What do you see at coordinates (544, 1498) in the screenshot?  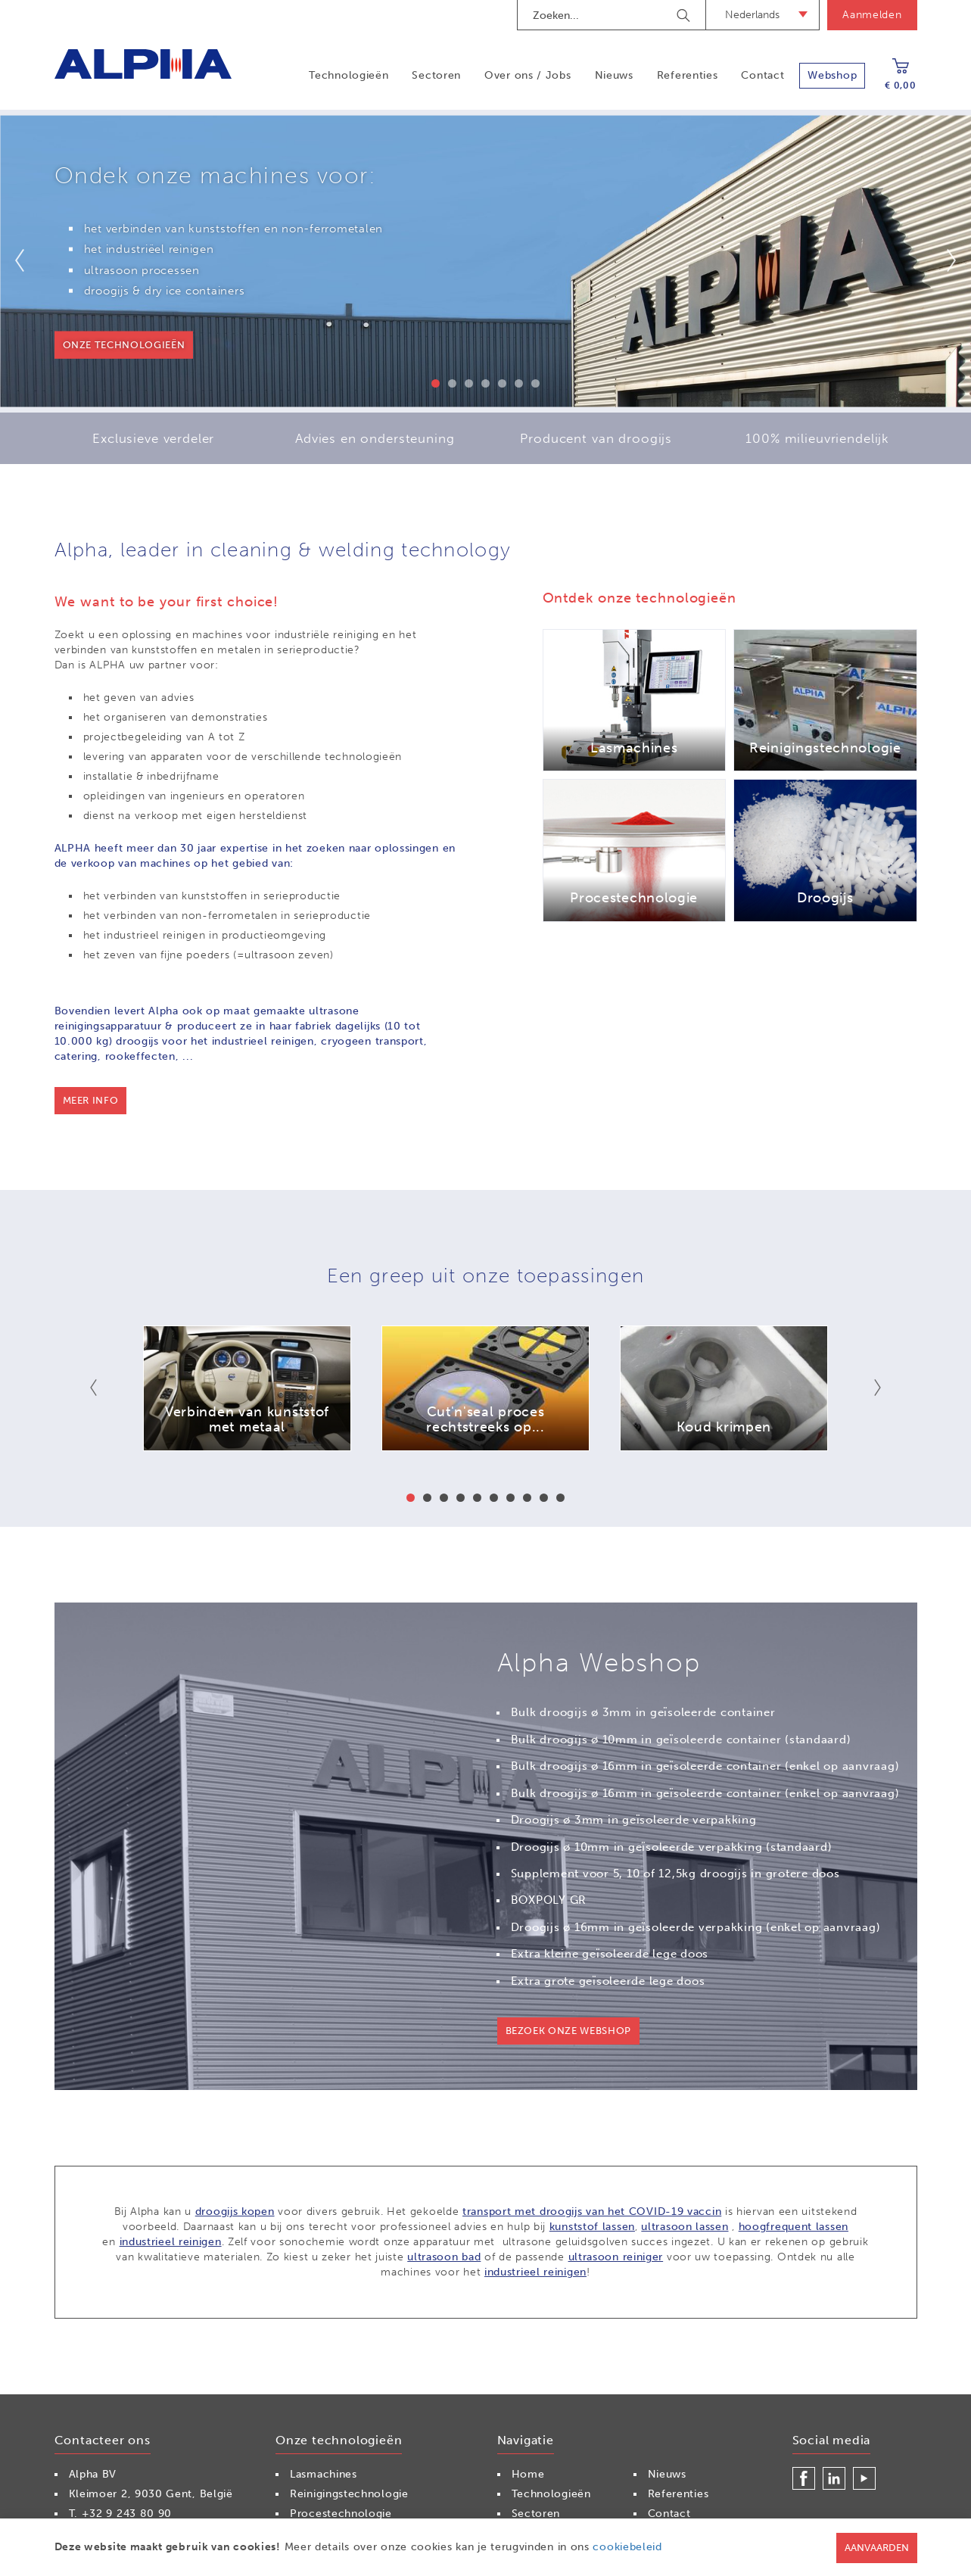 I see `9 [button]` at bounding box center [544, 1498].